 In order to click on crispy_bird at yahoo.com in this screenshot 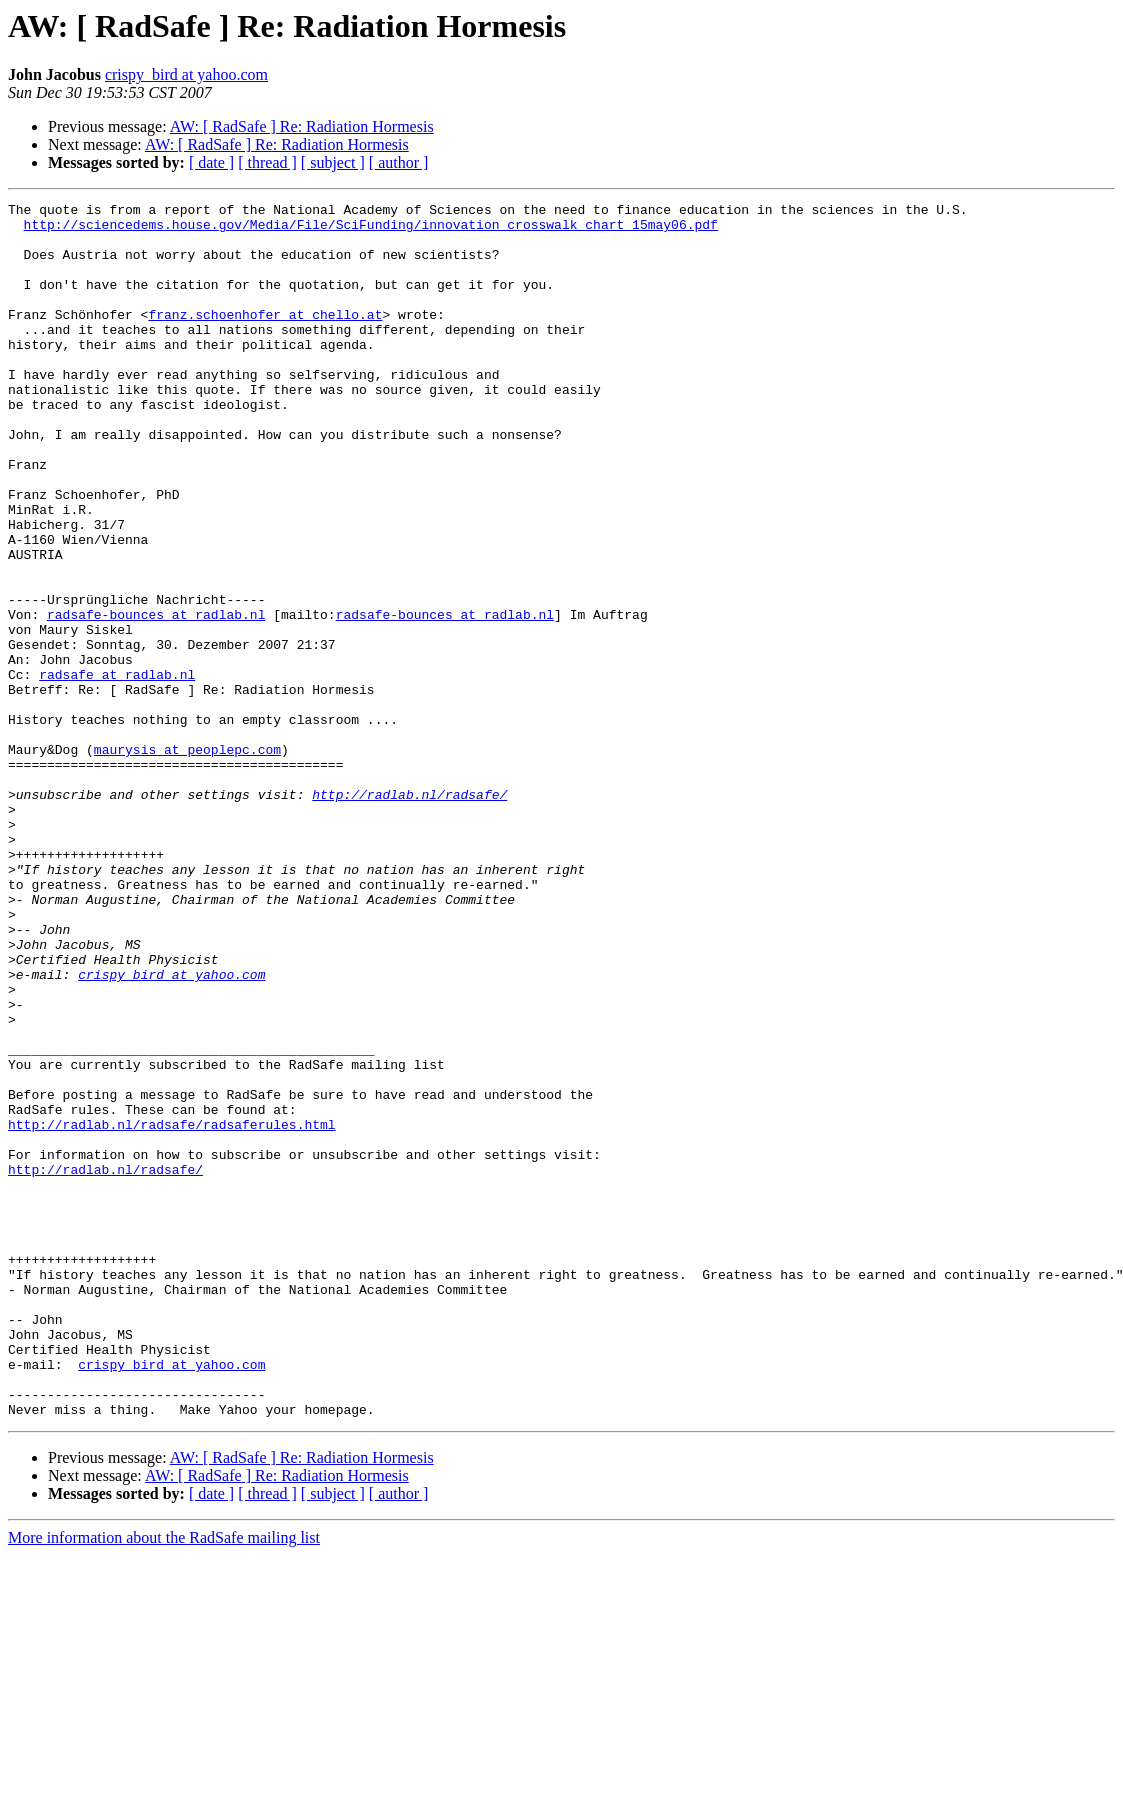, I will do `click(186, 74)`.